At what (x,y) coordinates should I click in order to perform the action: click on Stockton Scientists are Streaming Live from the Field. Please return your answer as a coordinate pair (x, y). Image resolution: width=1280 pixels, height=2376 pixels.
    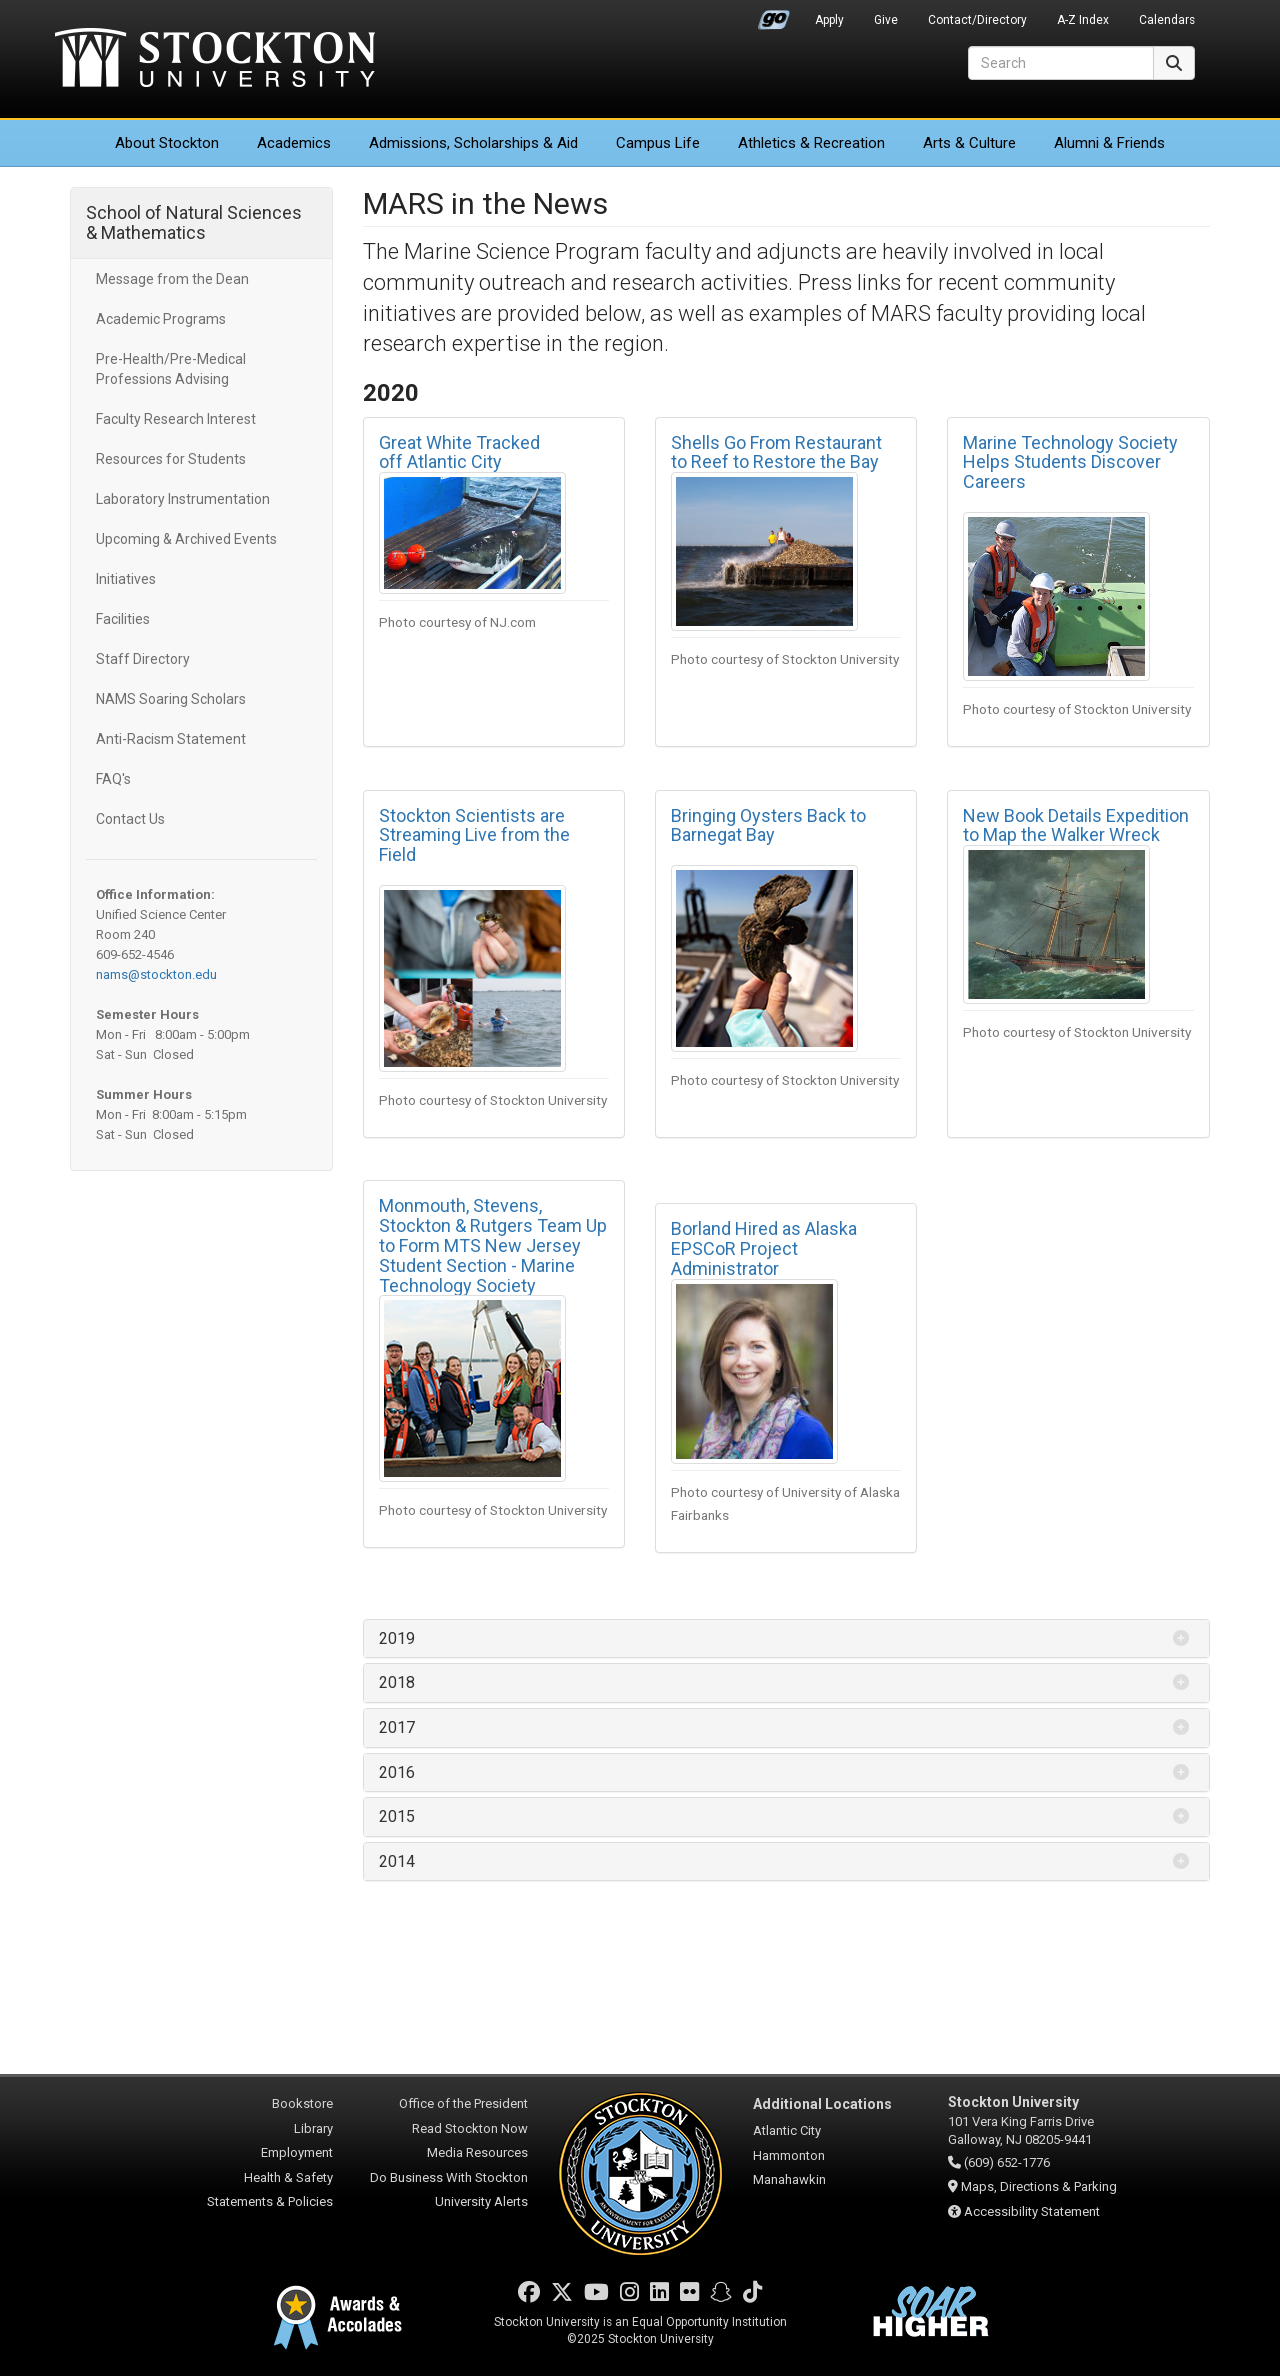
    Looking at the image, I should click on (474, 835).